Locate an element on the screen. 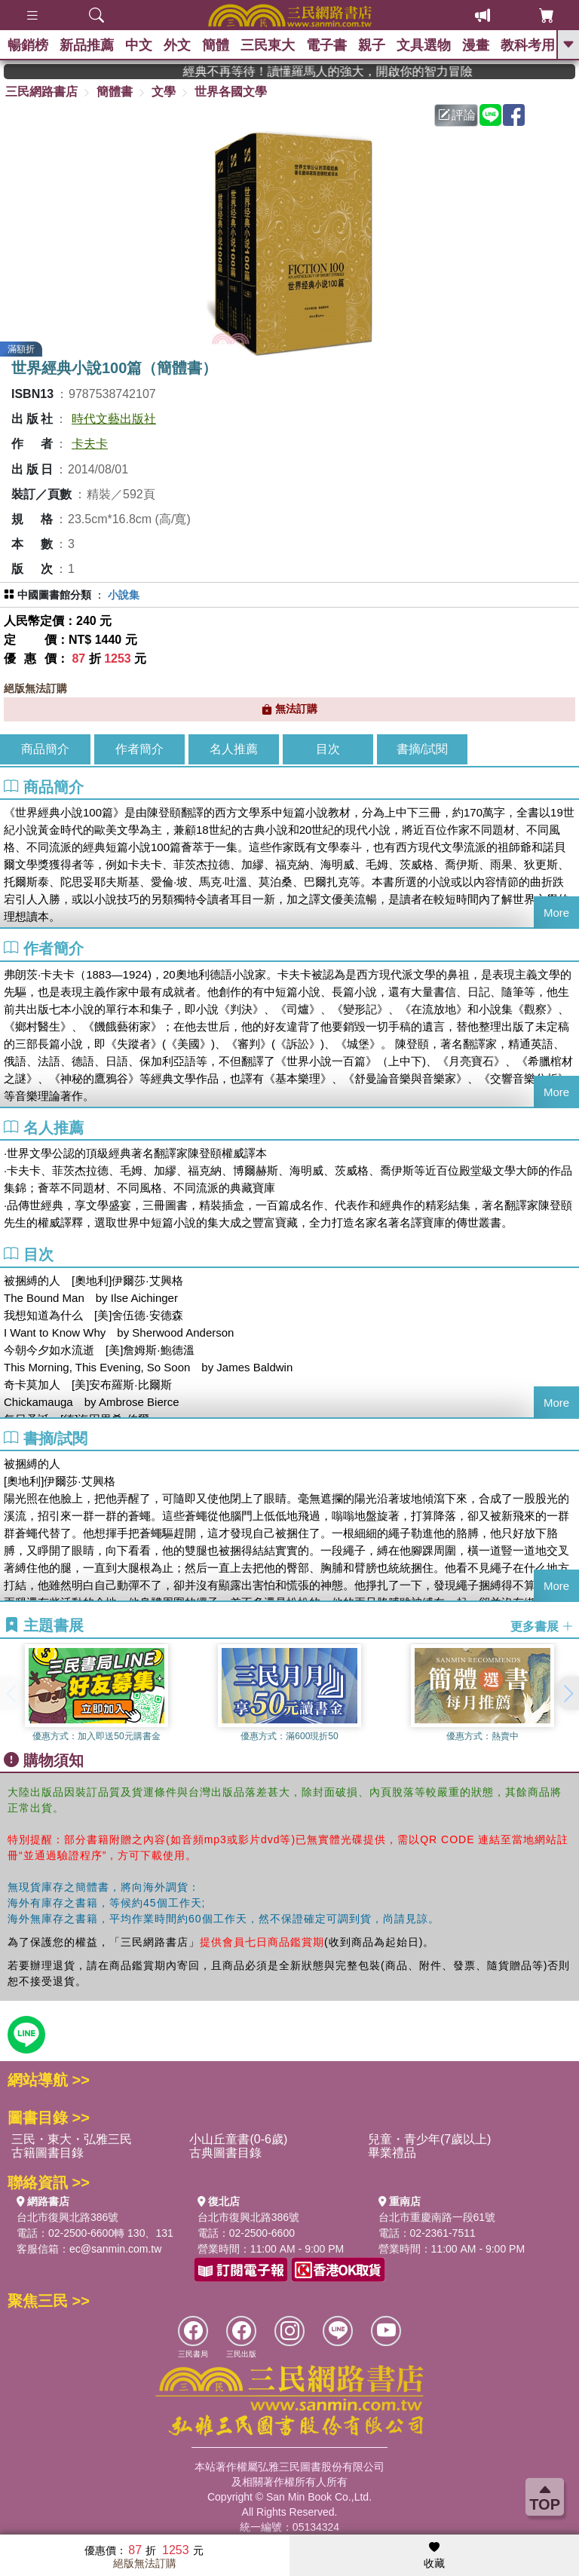  目次 is located at coordinates (328, 749).